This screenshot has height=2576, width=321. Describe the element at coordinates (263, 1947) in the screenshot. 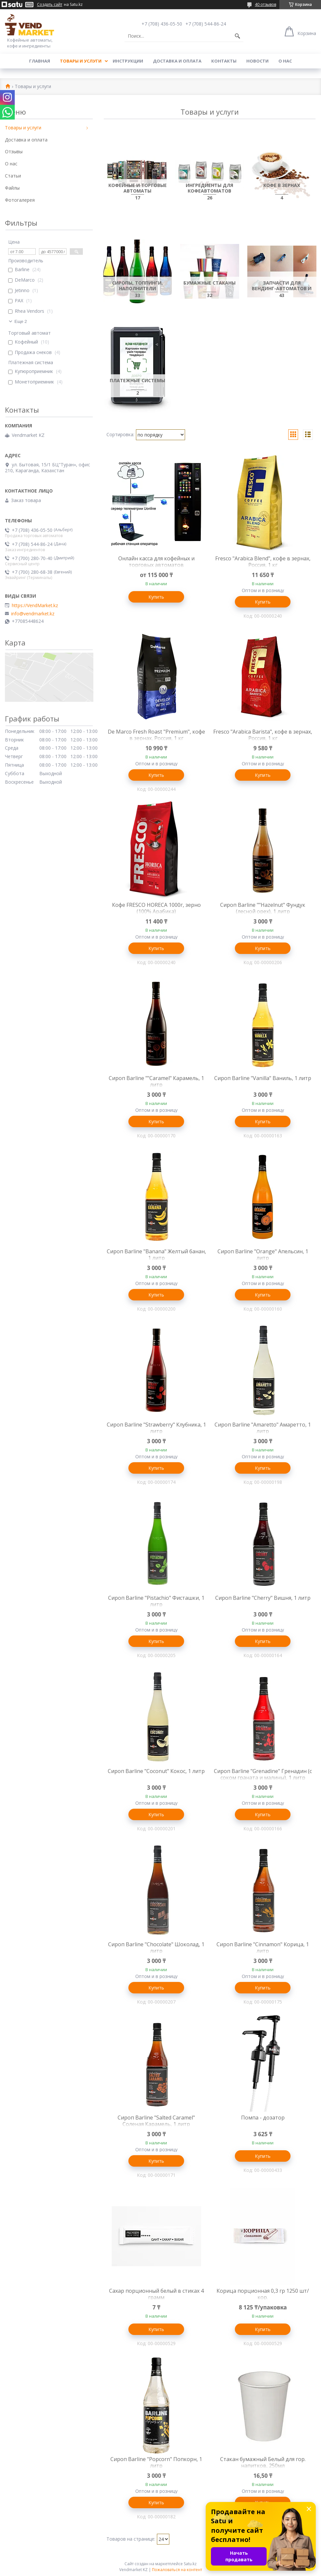

I see `Сироп Barline "Cinnamon" Корица, 1 литр` at that location.